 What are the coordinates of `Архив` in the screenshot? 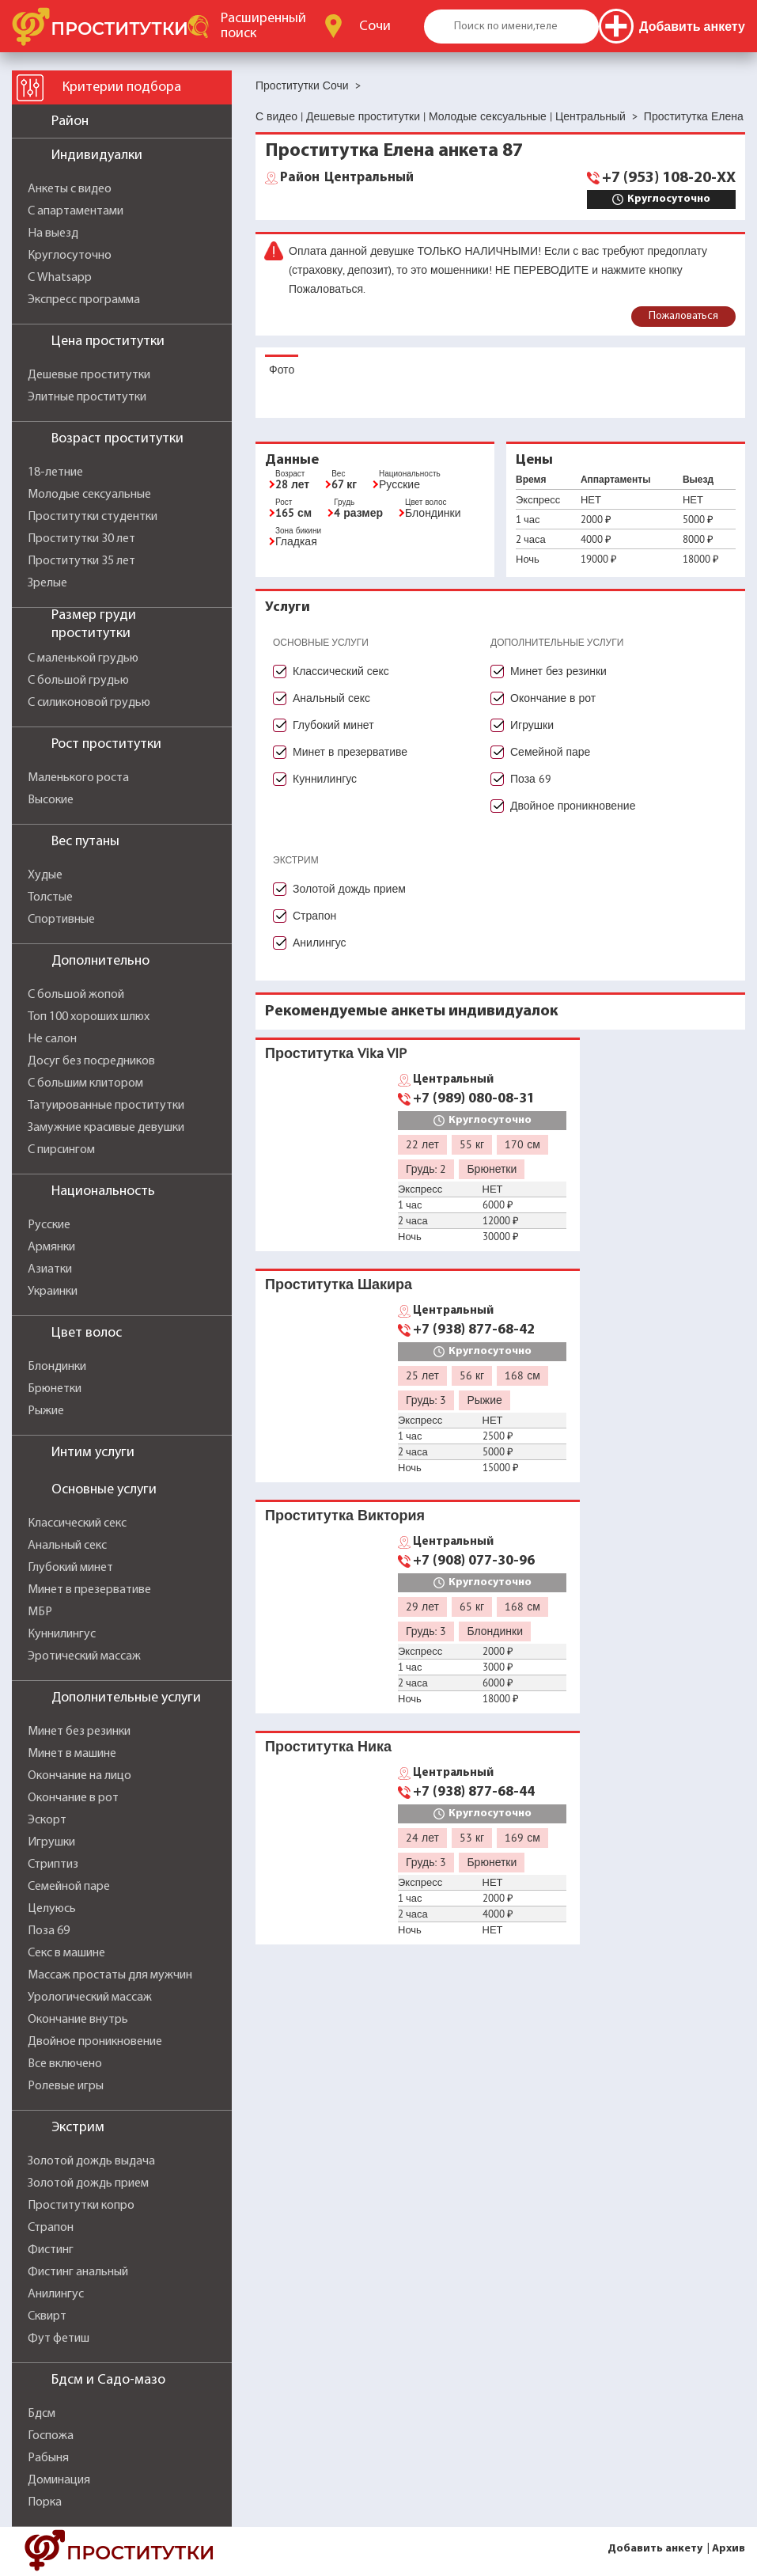 It's located at (728, 2549).